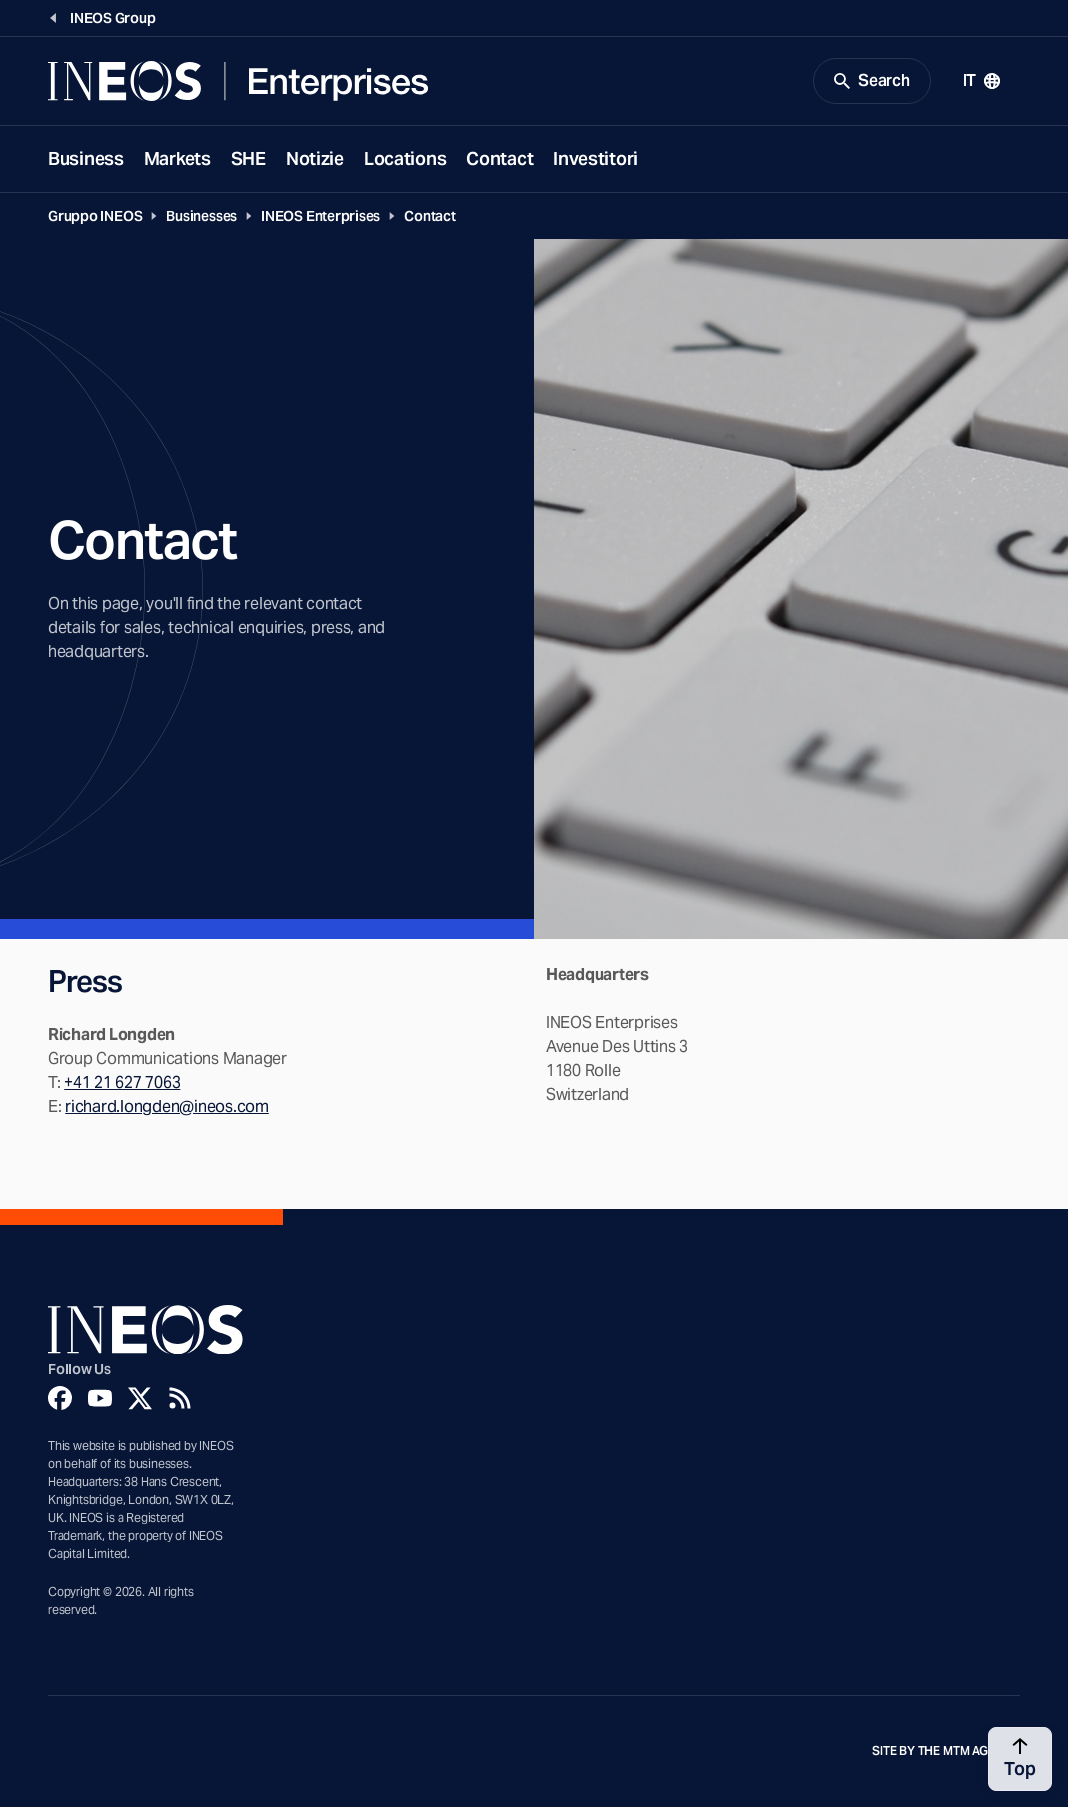 This screenshot has width=1068, height=1807. What do you see at coordinates (315, 158) in the screenshot?
I see `Notizie` at bounding box center [315, 158].